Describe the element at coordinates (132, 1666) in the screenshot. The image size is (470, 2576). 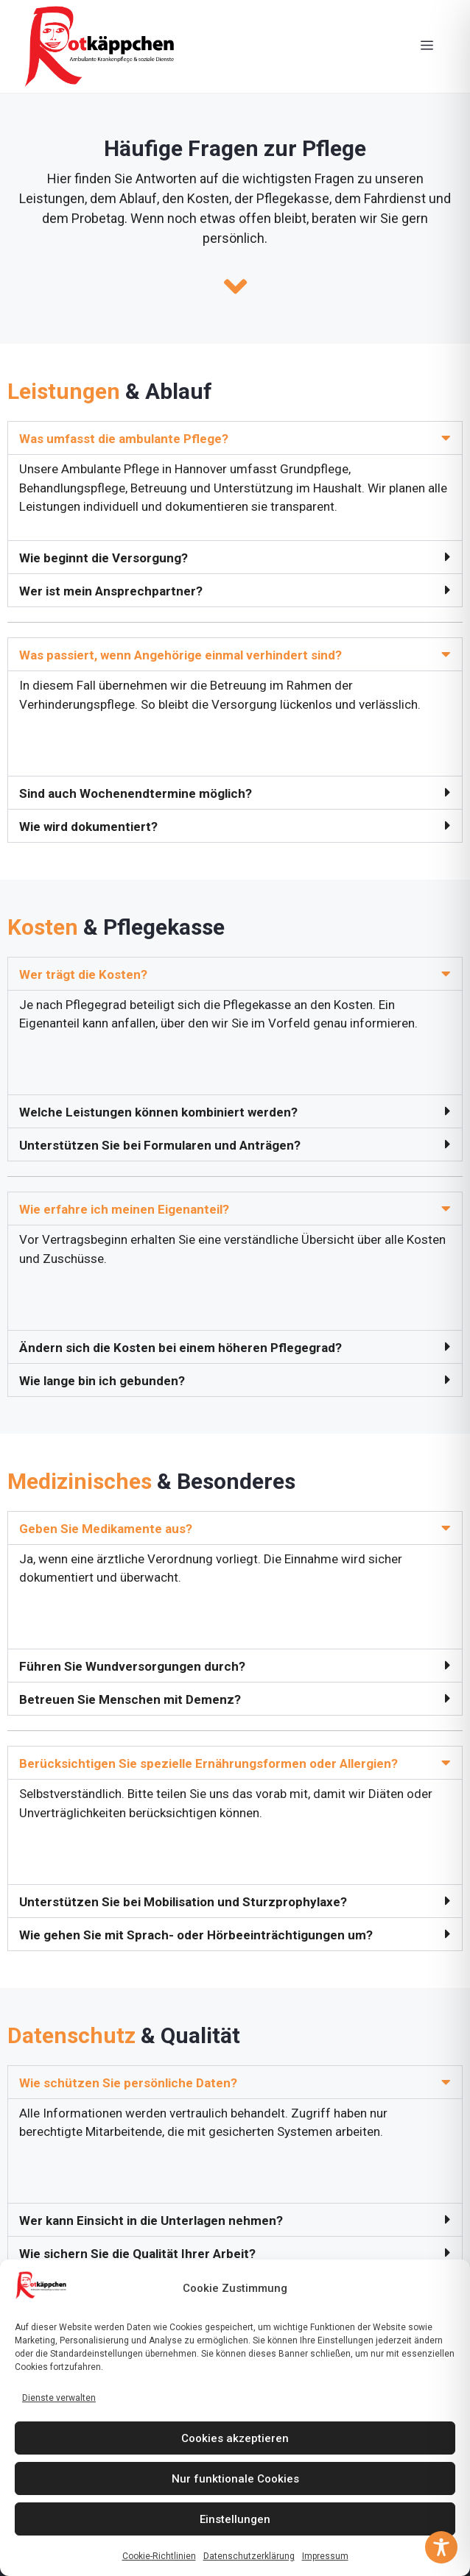
I see `Führen Sie Wundversorgungen durch?` at that location.